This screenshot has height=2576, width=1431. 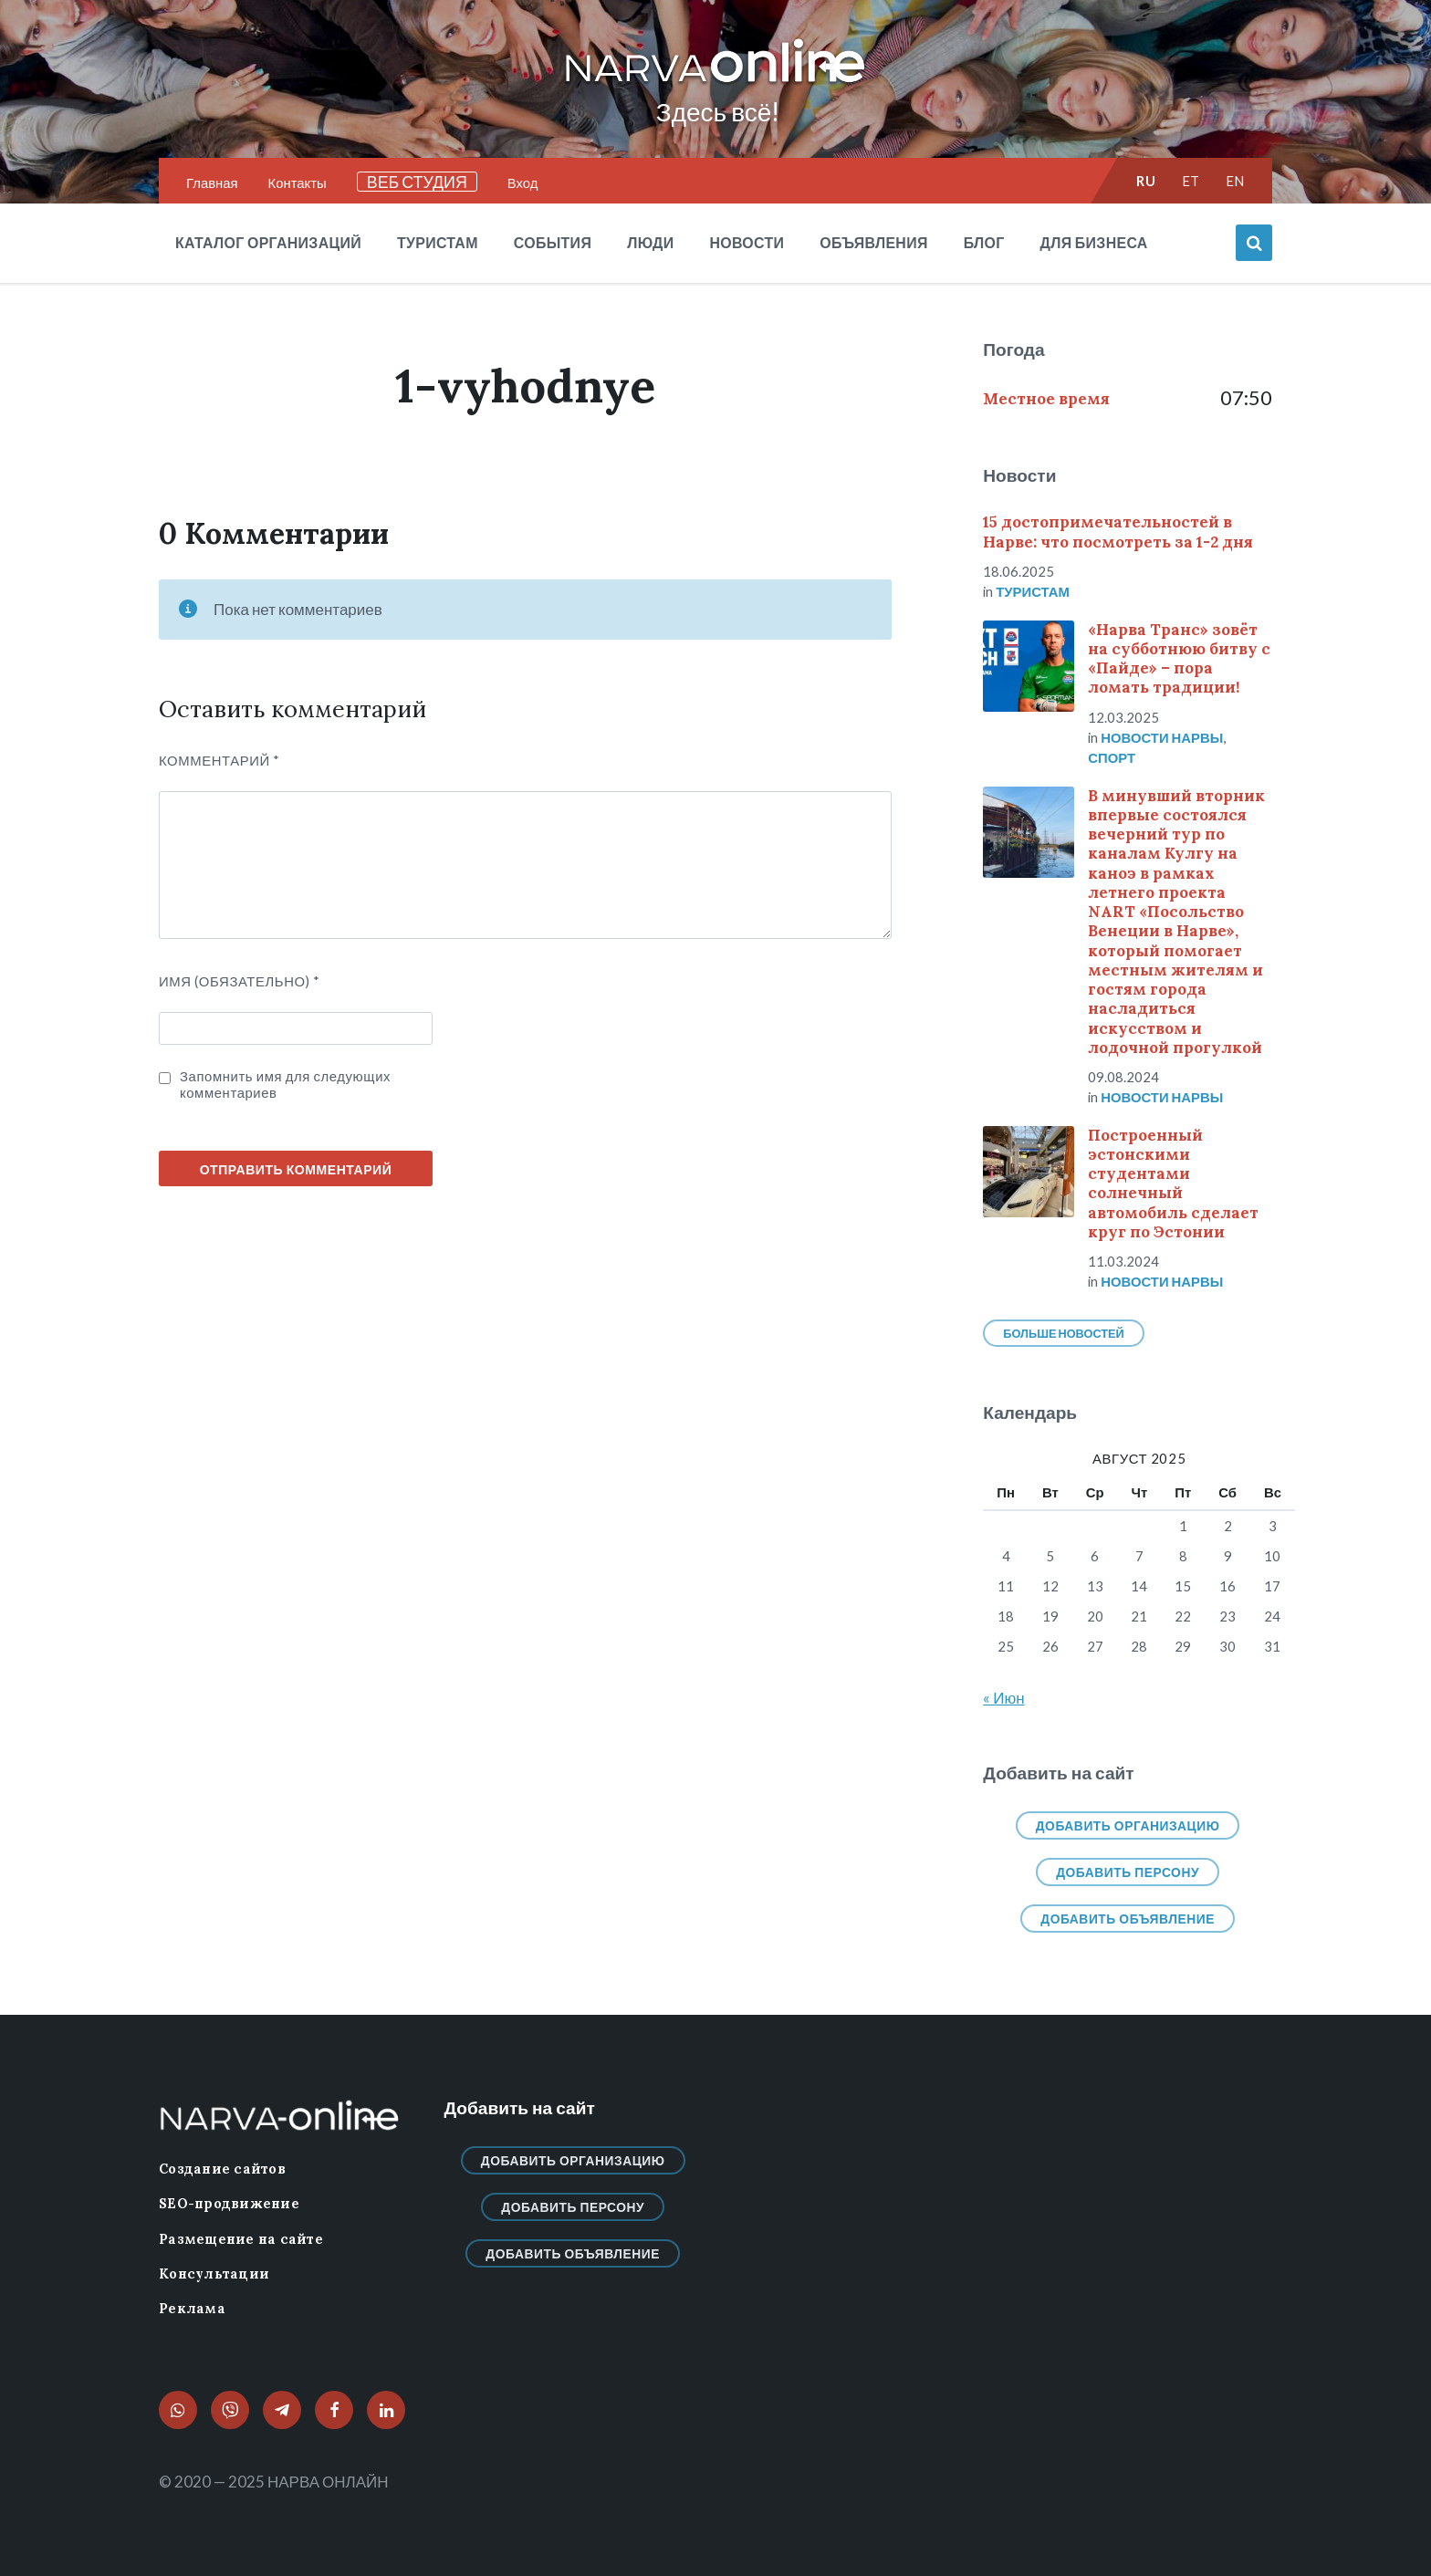 What do you see at coordinates (1003, 1697) in the screenshot?
I see `« Июн` at bounding box center [1003, 1697].